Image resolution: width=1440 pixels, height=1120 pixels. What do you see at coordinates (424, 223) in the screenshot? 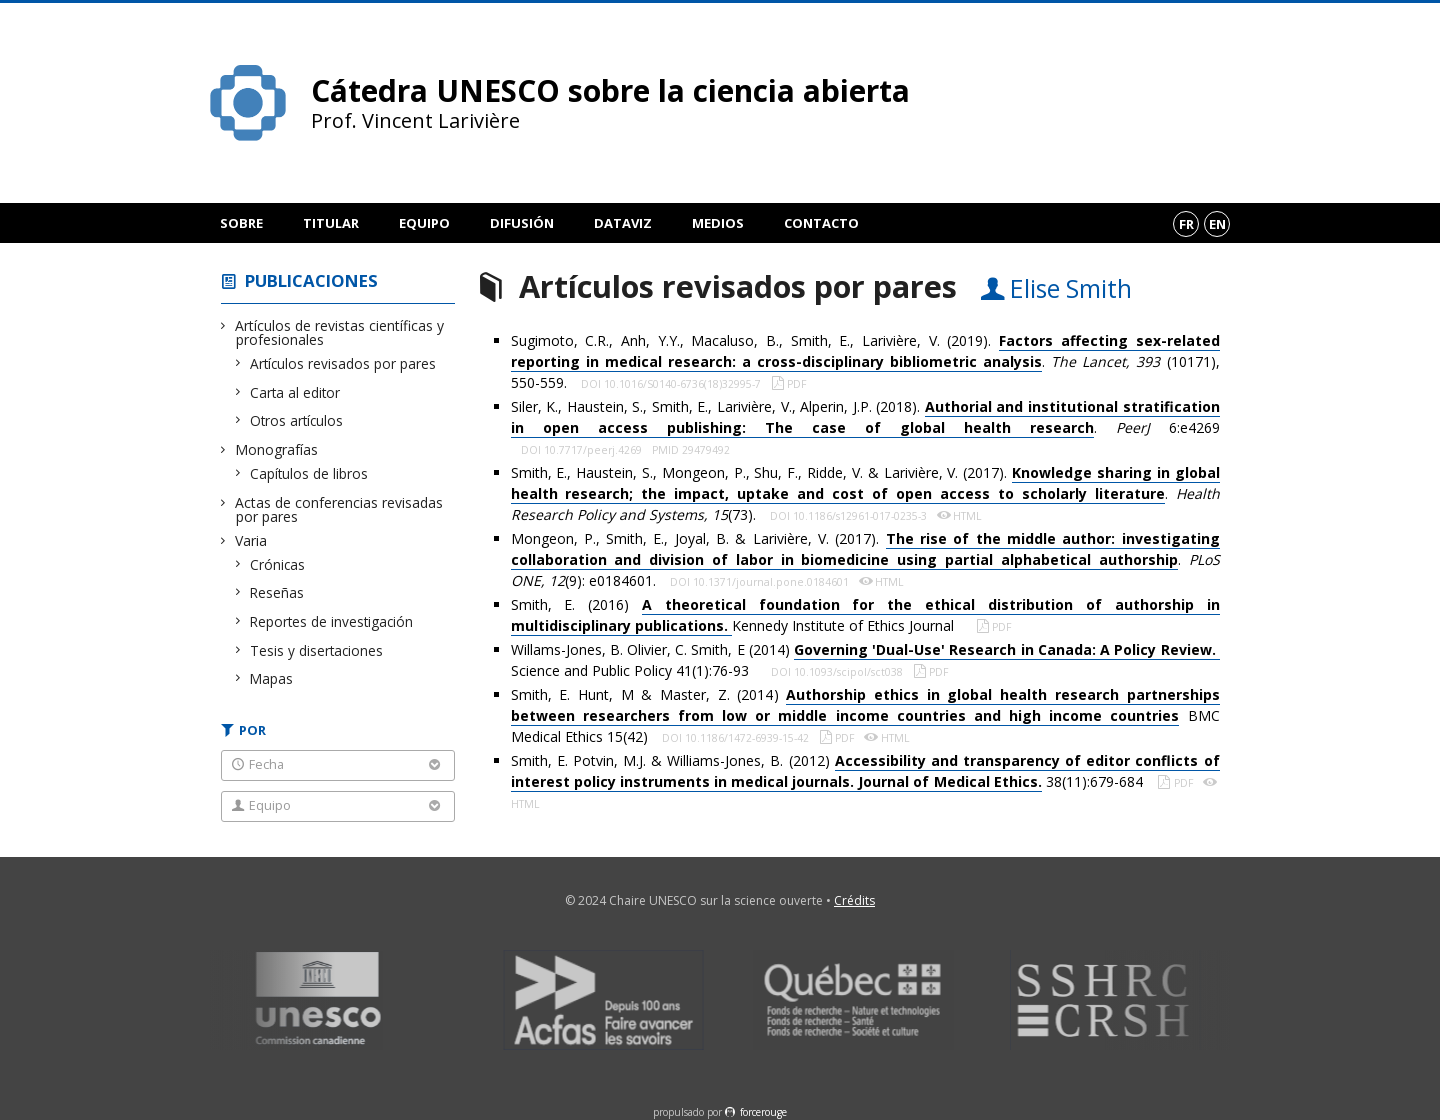
I see `Equipo` at bounding box center [424, 223].